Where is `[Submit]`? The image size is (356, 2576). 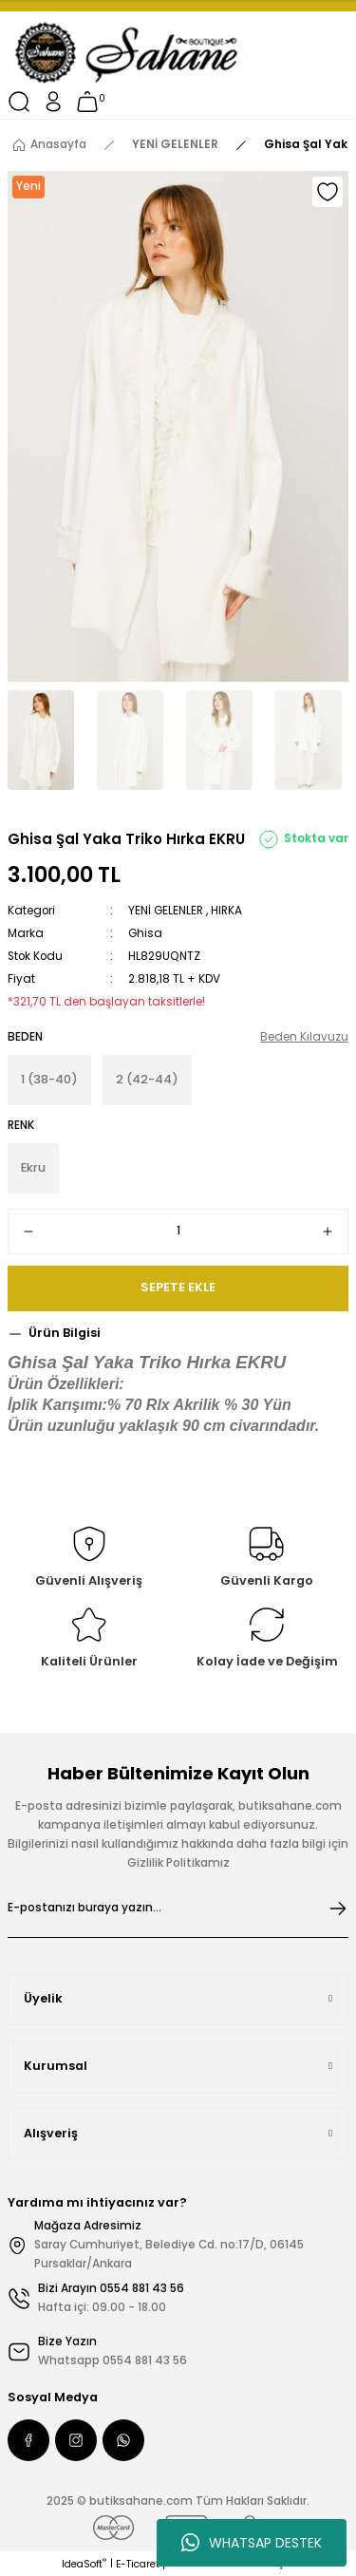
[Submit] is located at coordinates (338, 1908).